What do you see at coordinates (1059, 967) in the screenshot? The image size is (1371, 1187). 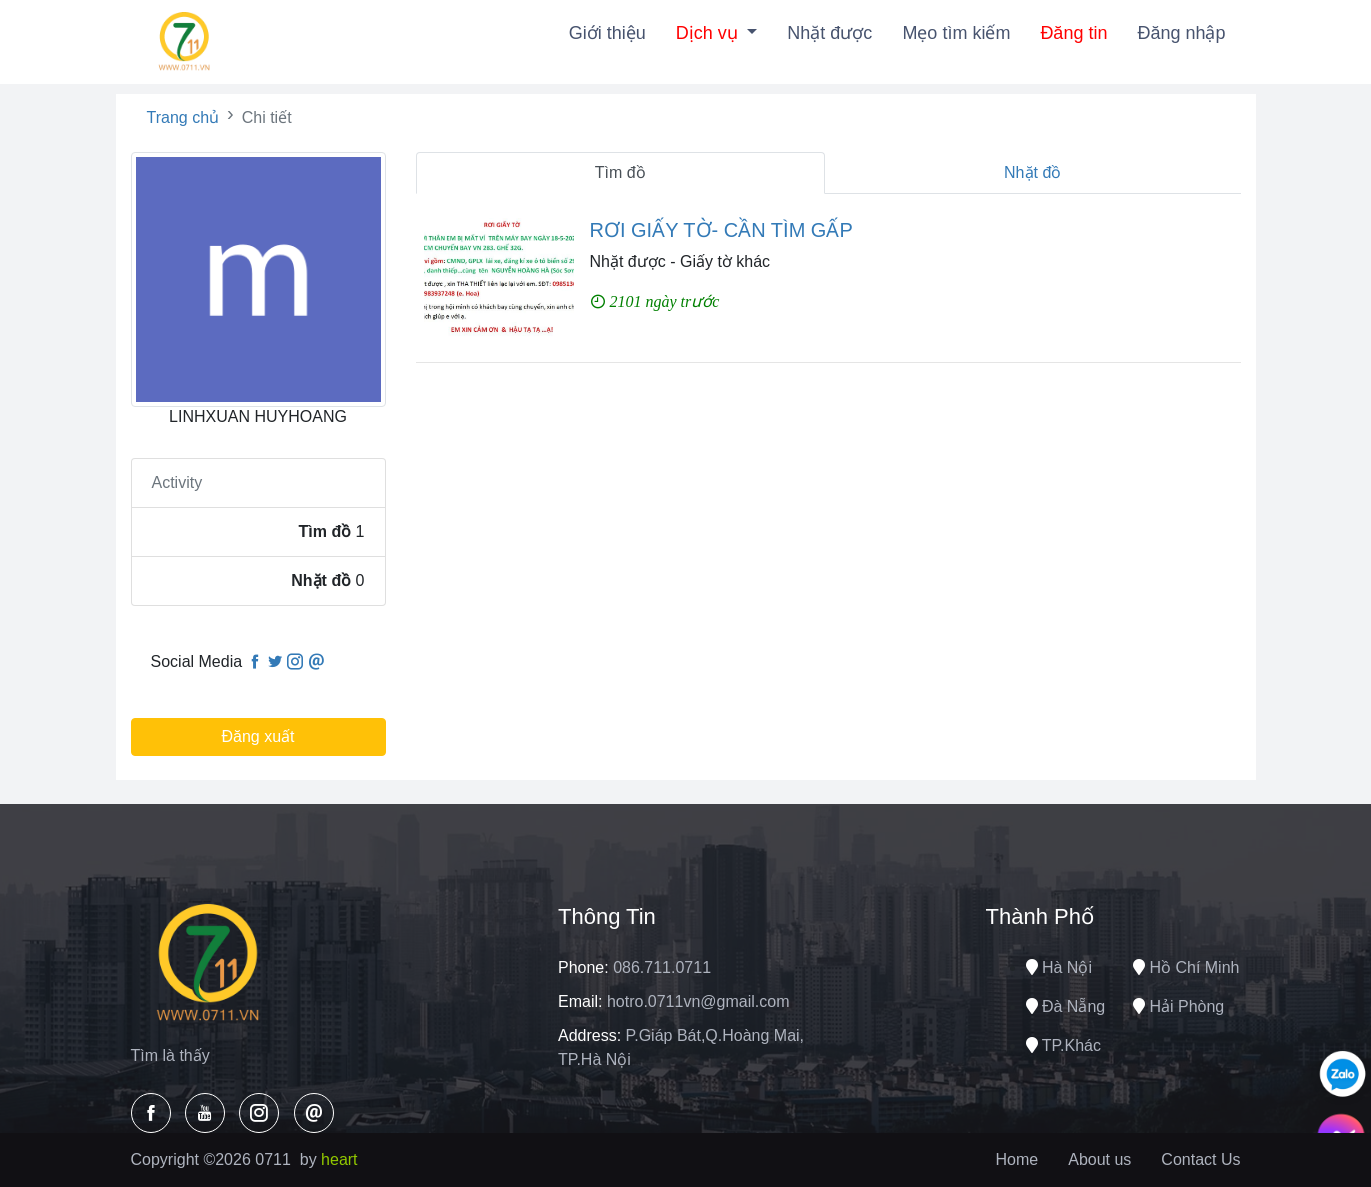 I see `Hà nội` at bounding box center [1059, 967].